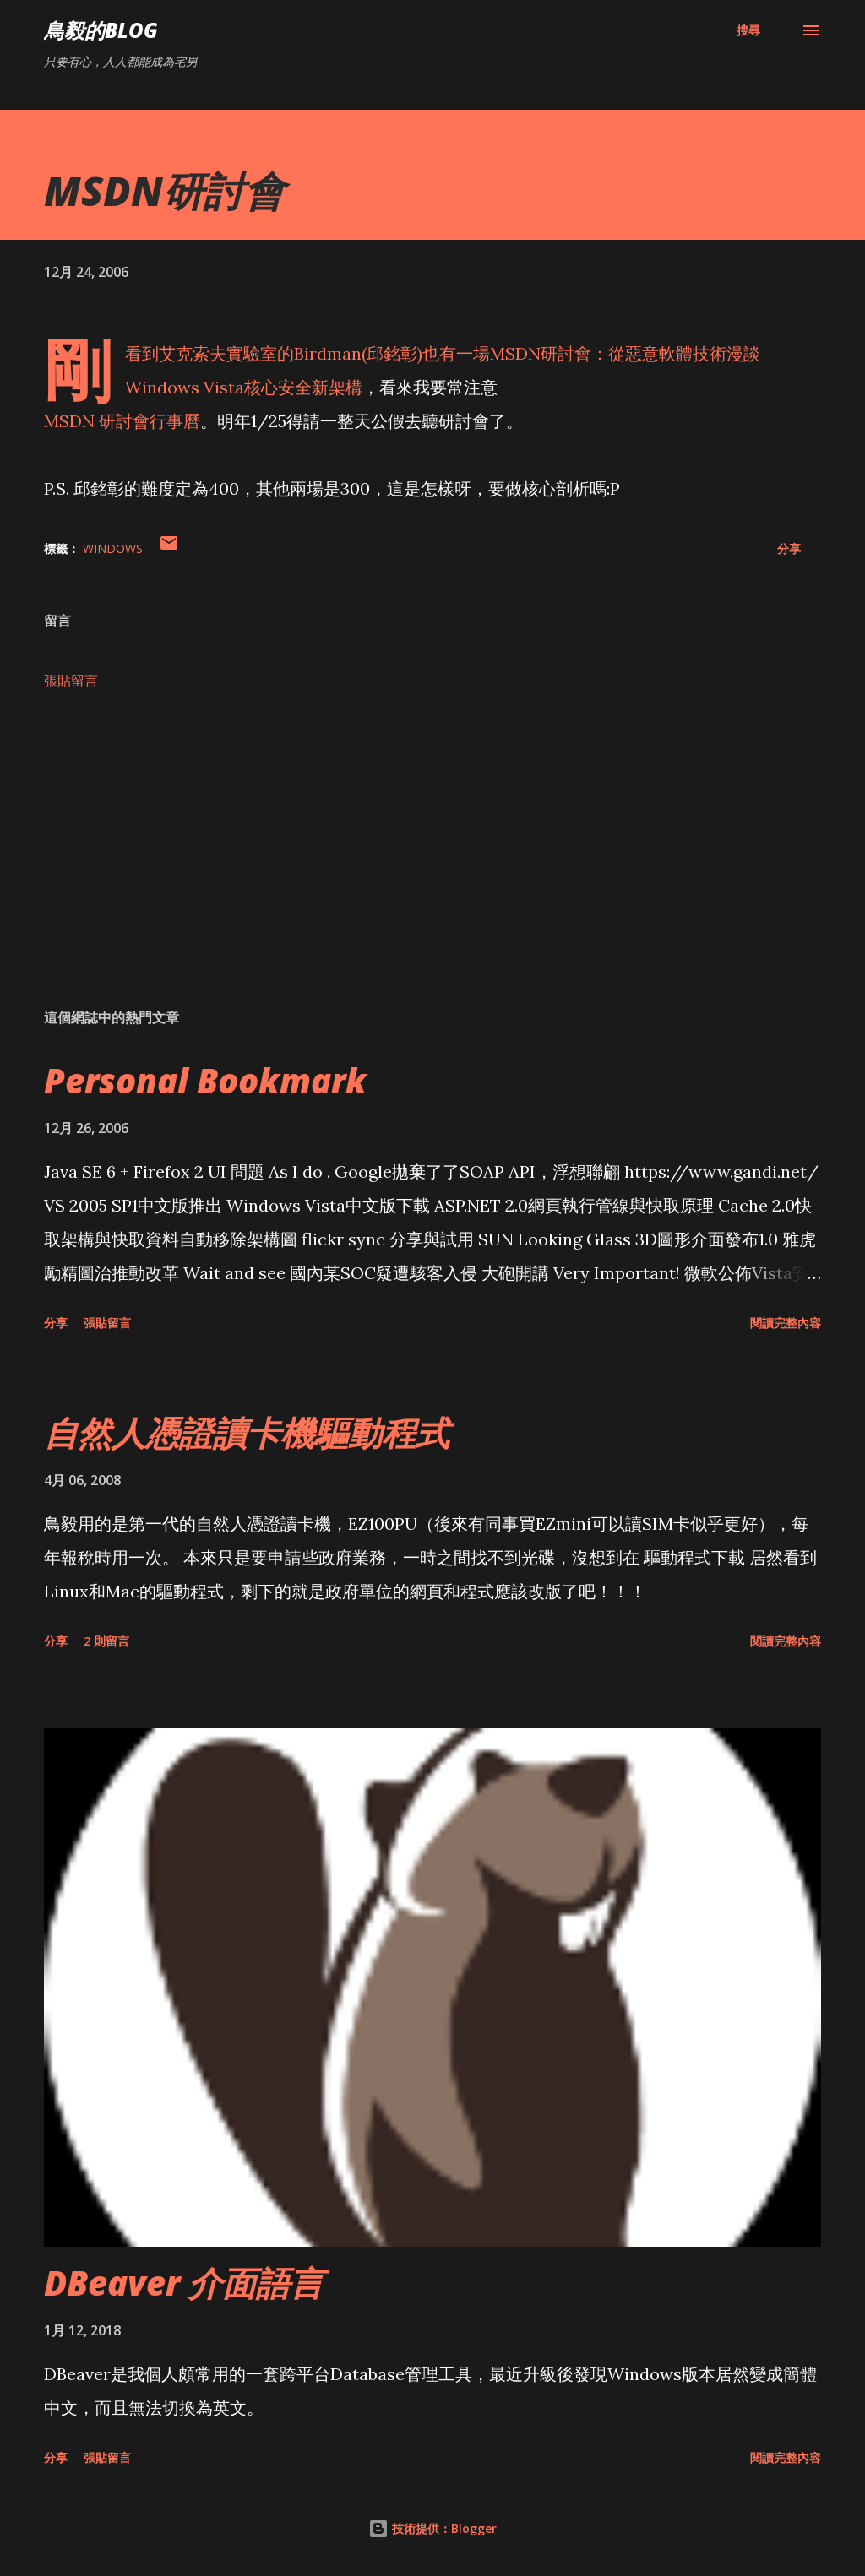 The width and height of the screenshot is (865, 2576). Describe the element at coordinates (71, 680) in the screenshot. I see `張貼留言` at that location.